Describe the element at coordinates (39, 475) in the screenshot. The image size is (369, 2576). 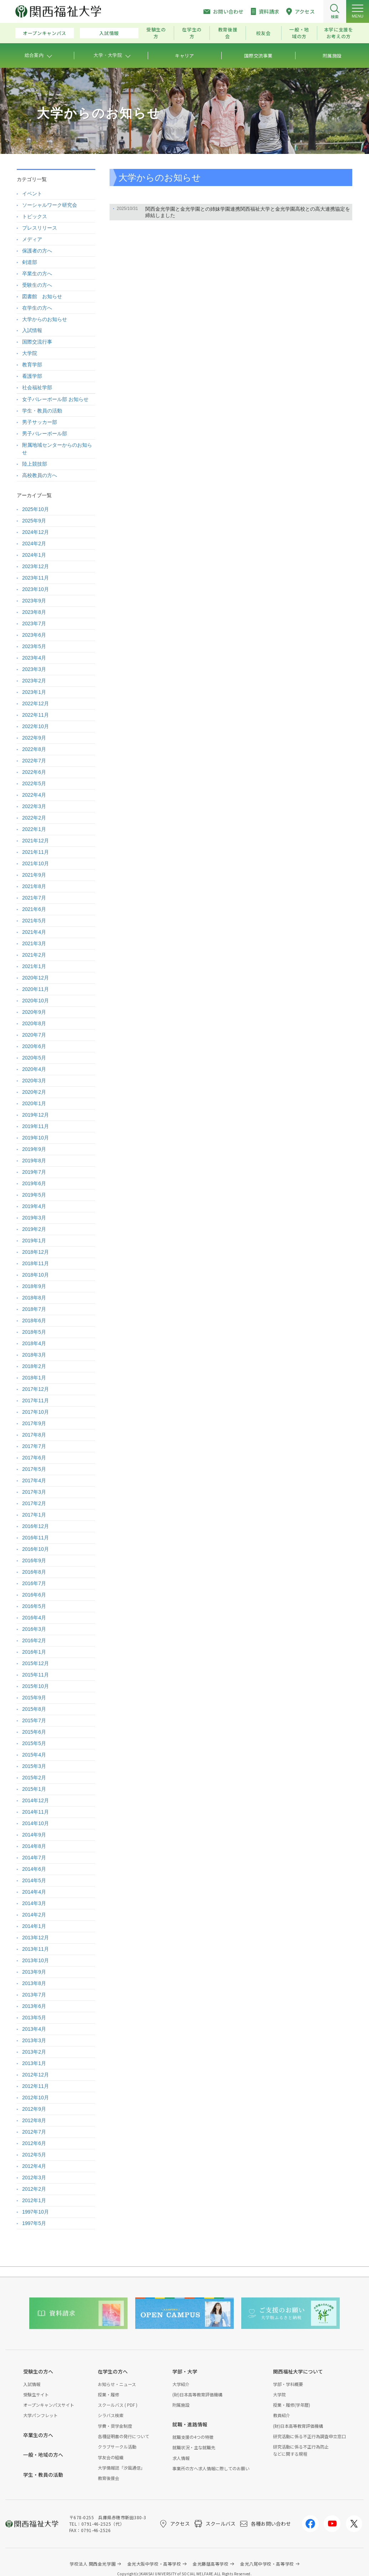
I see `高校教員の方へ` at that location.